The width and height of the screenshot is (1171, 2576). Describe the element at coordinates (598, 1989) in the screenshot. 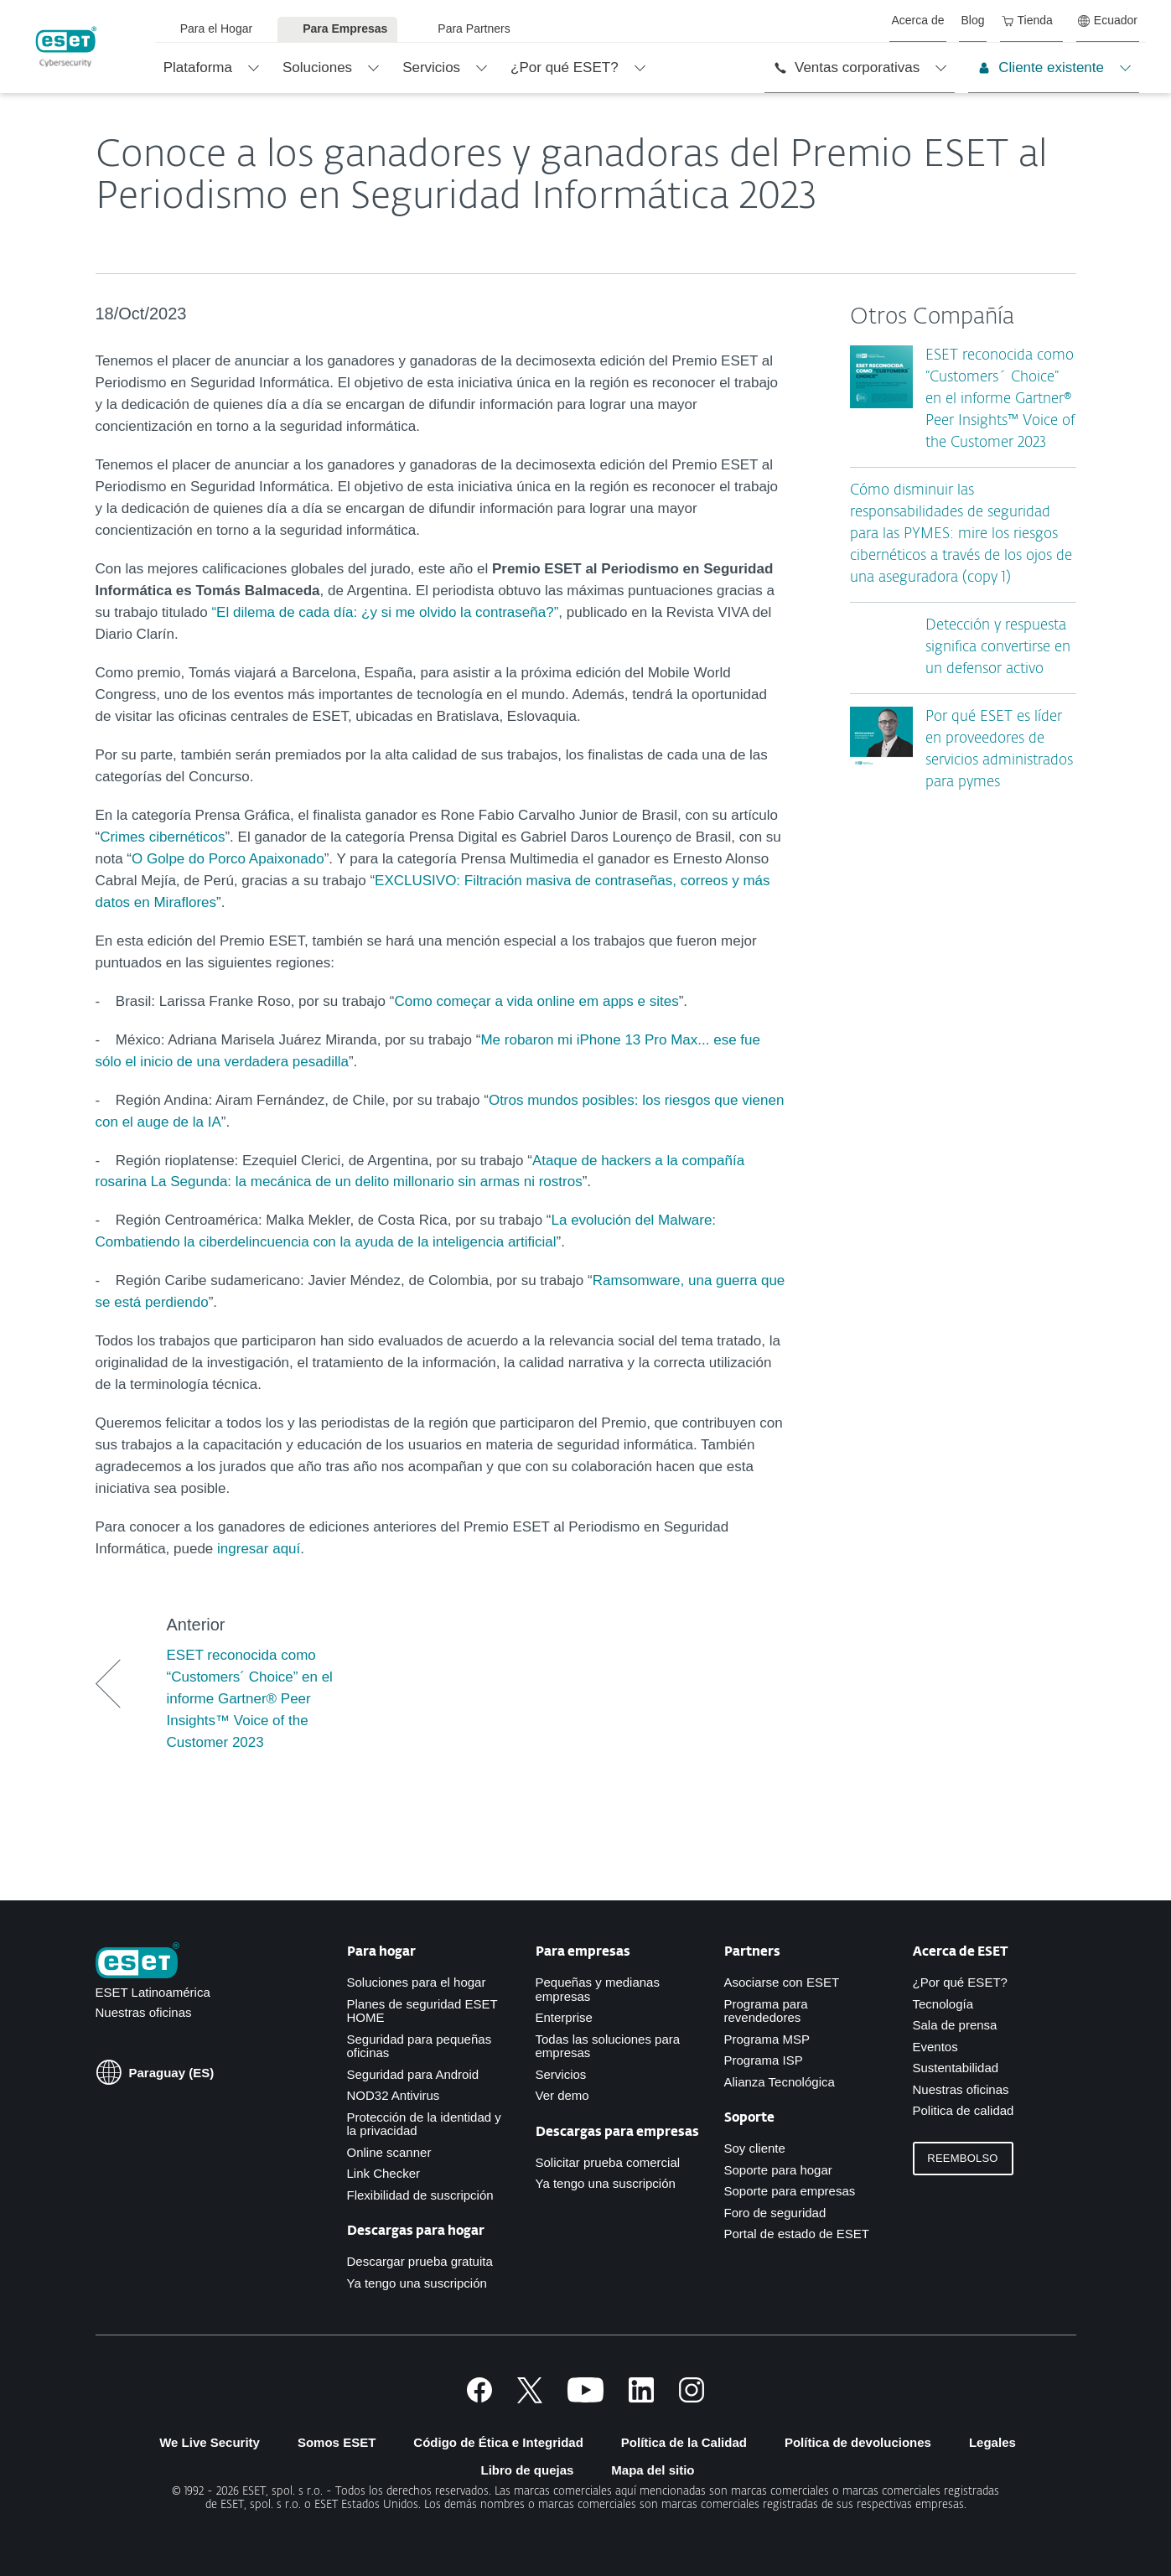

I see `Pequeñas y medianas empresas` at that location.